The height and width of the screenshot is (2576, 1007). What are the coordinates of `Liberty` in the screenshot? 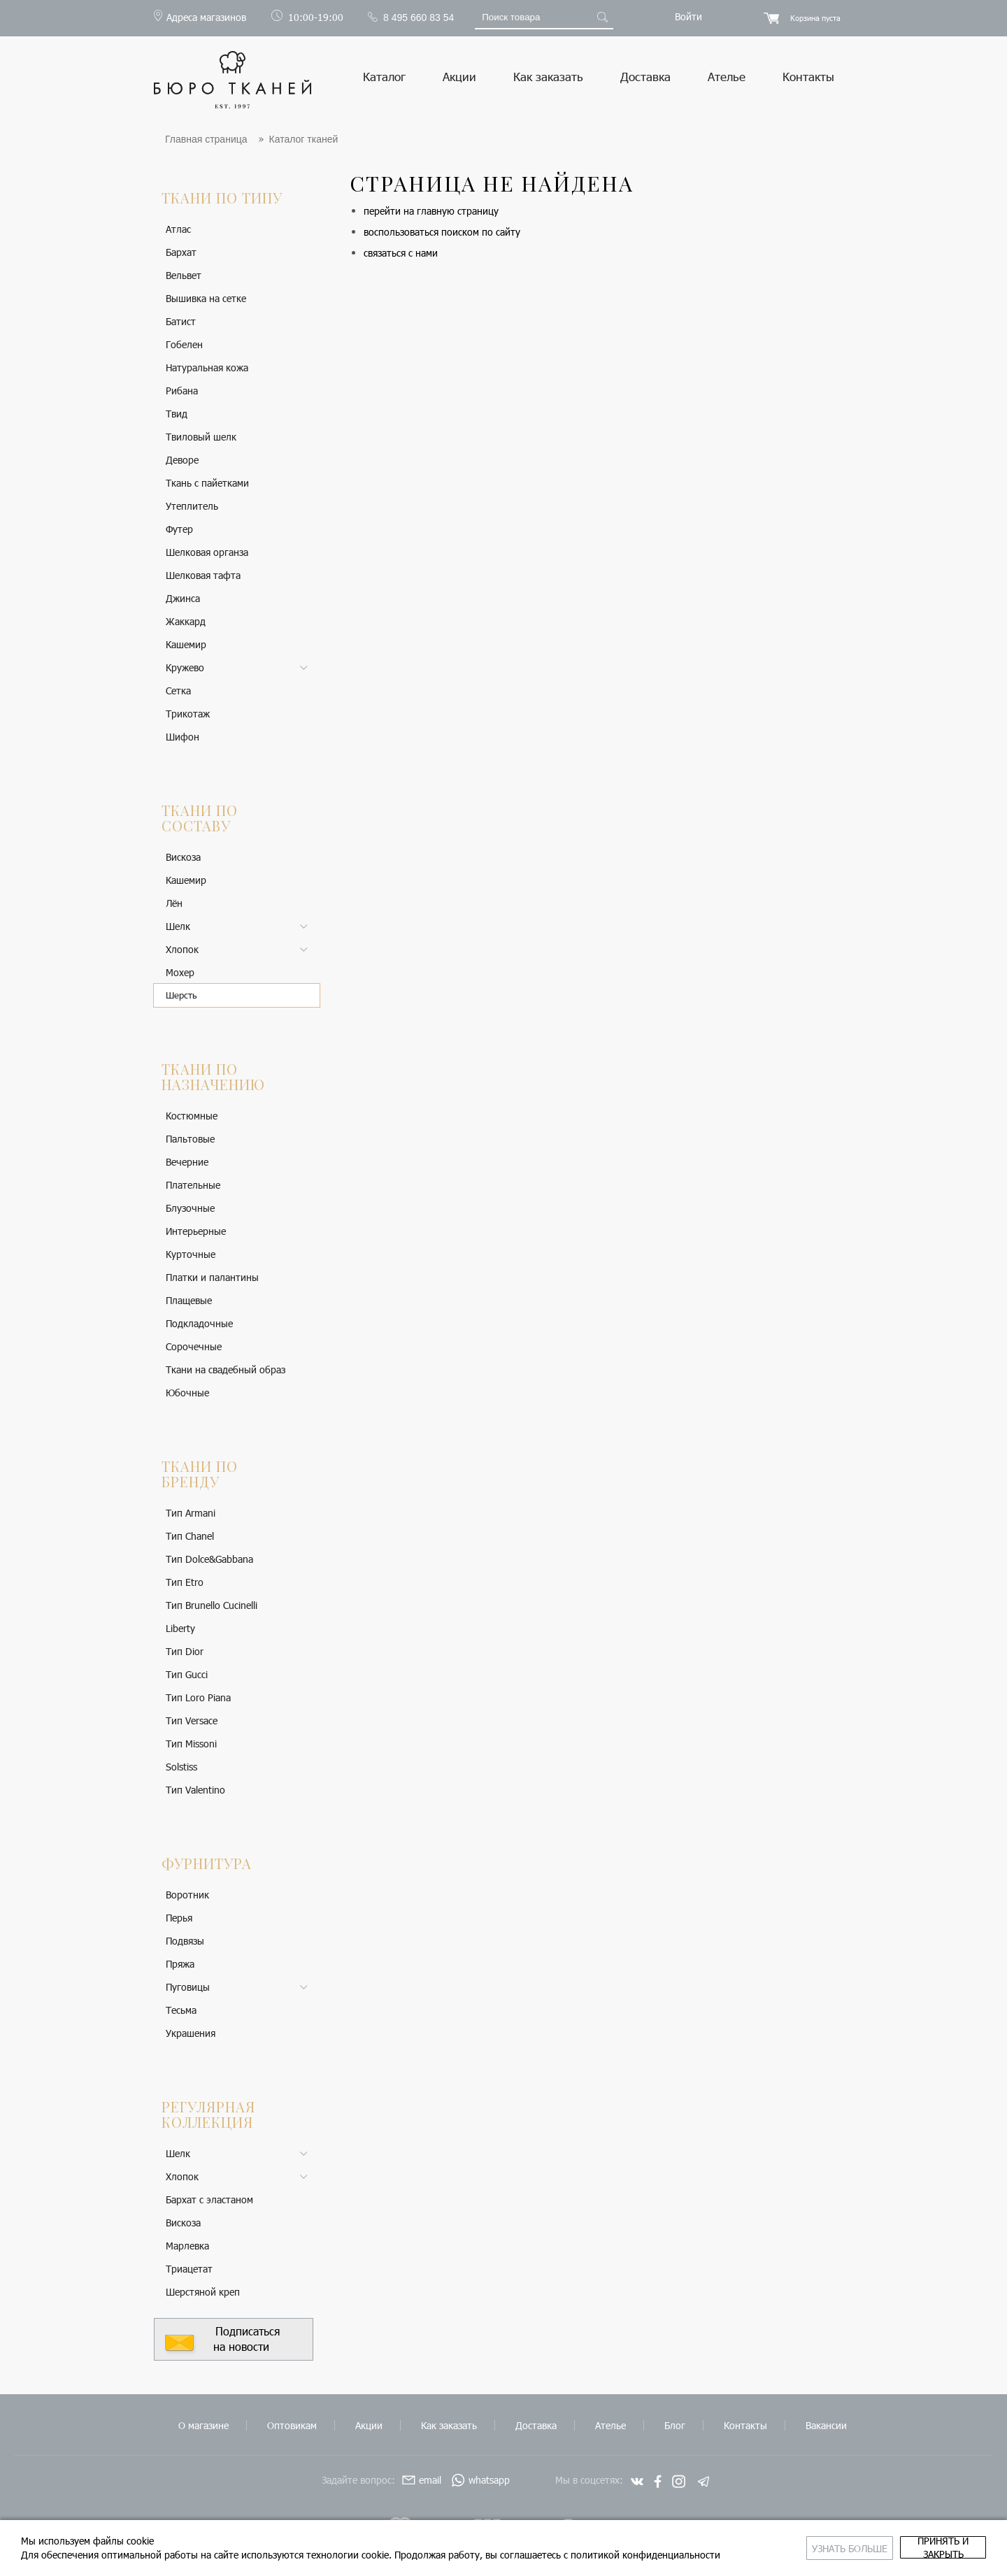 It's located at (180, 1628).